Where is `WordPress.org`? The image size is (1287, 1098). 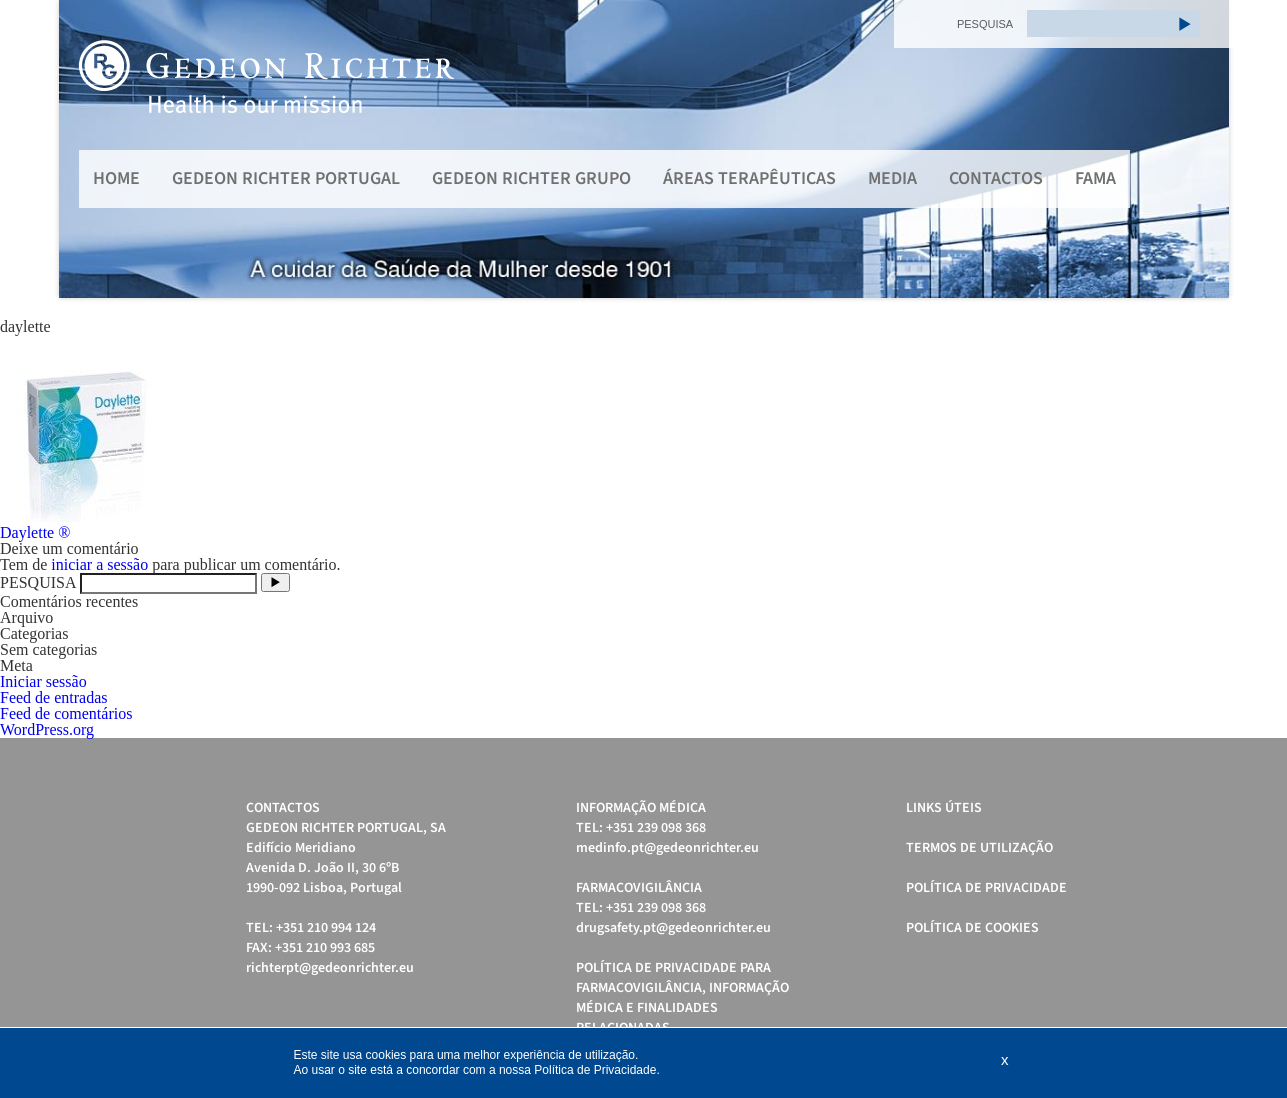
WordPress.org is located at coordinates (47, 729).